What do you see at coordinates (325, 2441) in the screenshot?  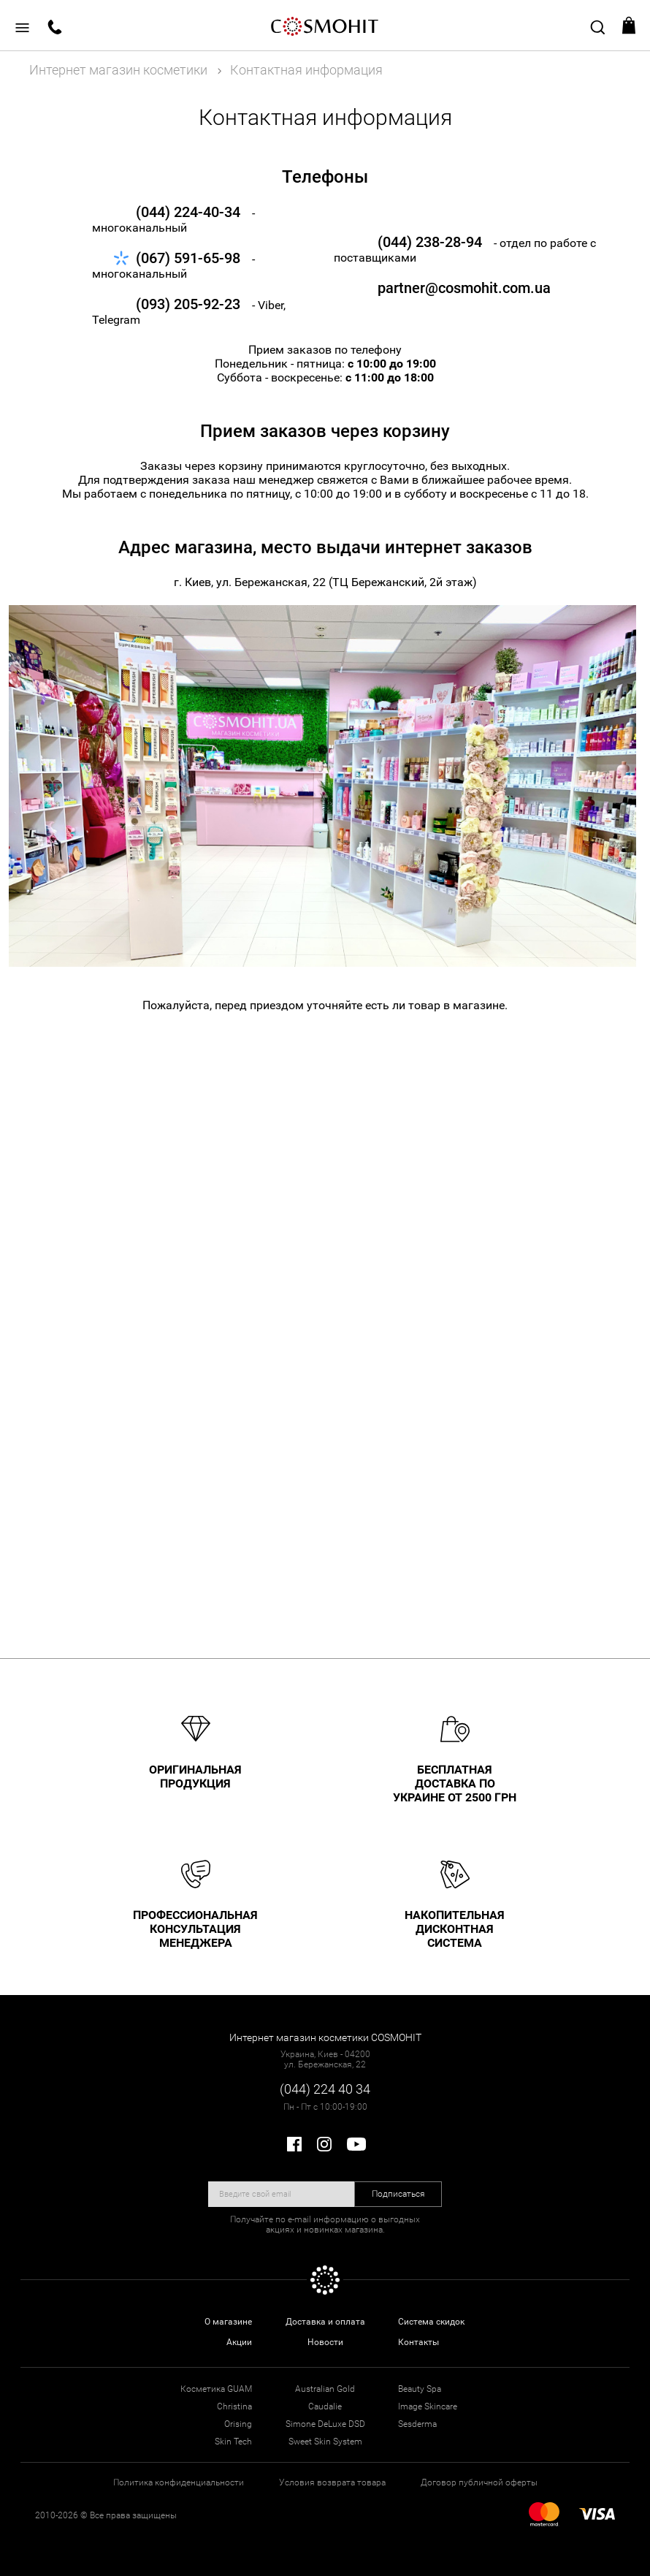 I see `Sweet Skin System` at bounding box center [325, 2441].